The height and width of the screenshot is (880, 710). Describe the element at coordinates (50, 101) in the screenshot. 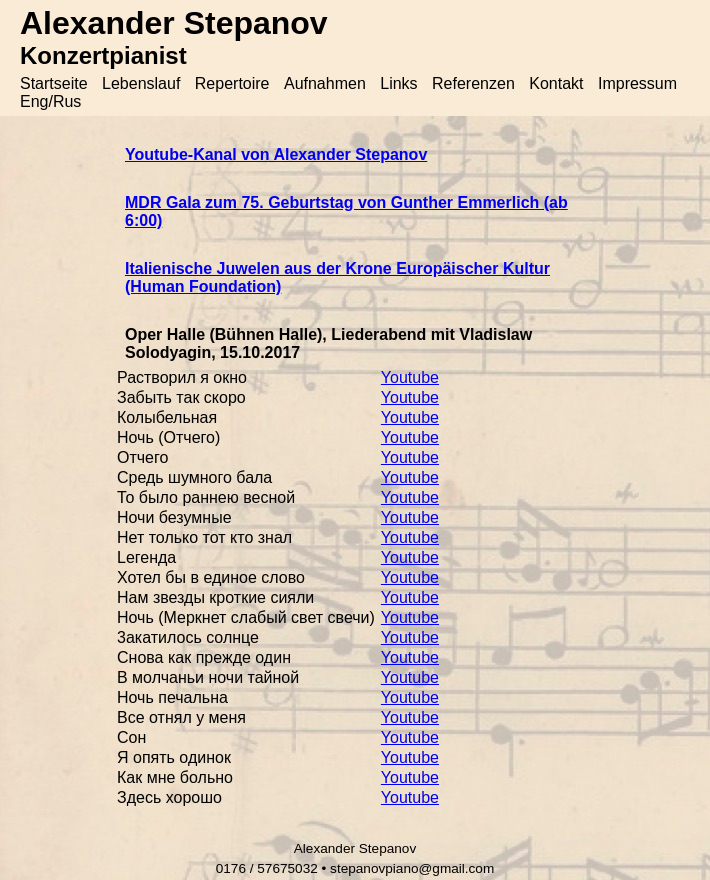

I see `Eng/Rus` at that location.